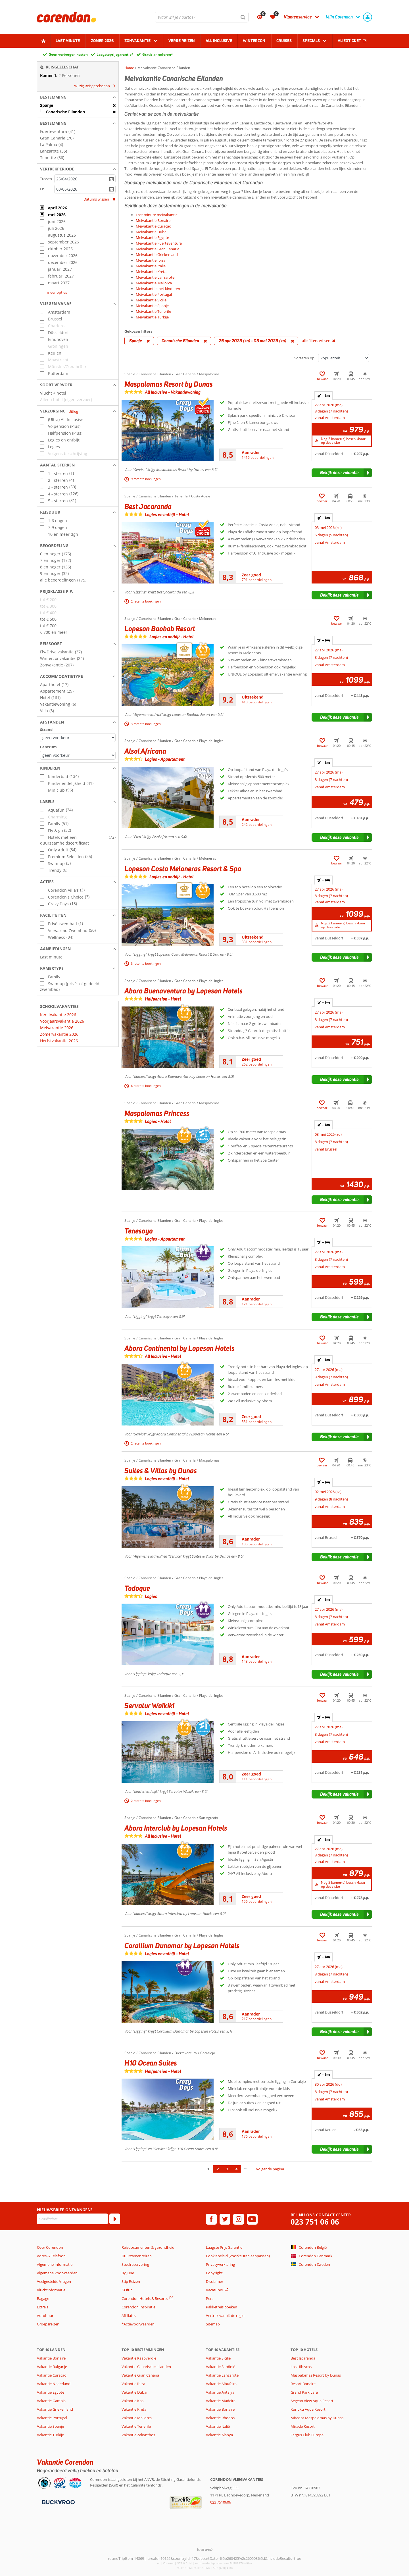  Describe the element at coordinates (129, 2315) in the screenshot. I see `Affiliates` at that location.